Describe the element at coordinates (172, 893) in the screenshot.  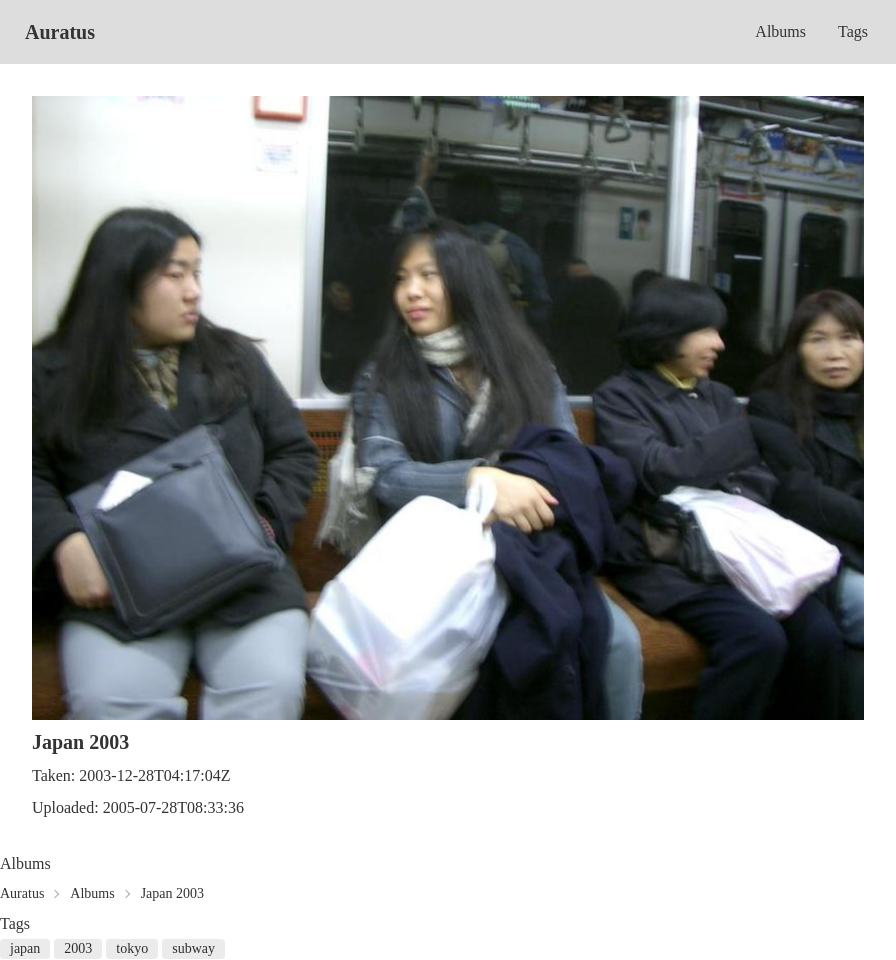
I see `Japan 2003` at that location.